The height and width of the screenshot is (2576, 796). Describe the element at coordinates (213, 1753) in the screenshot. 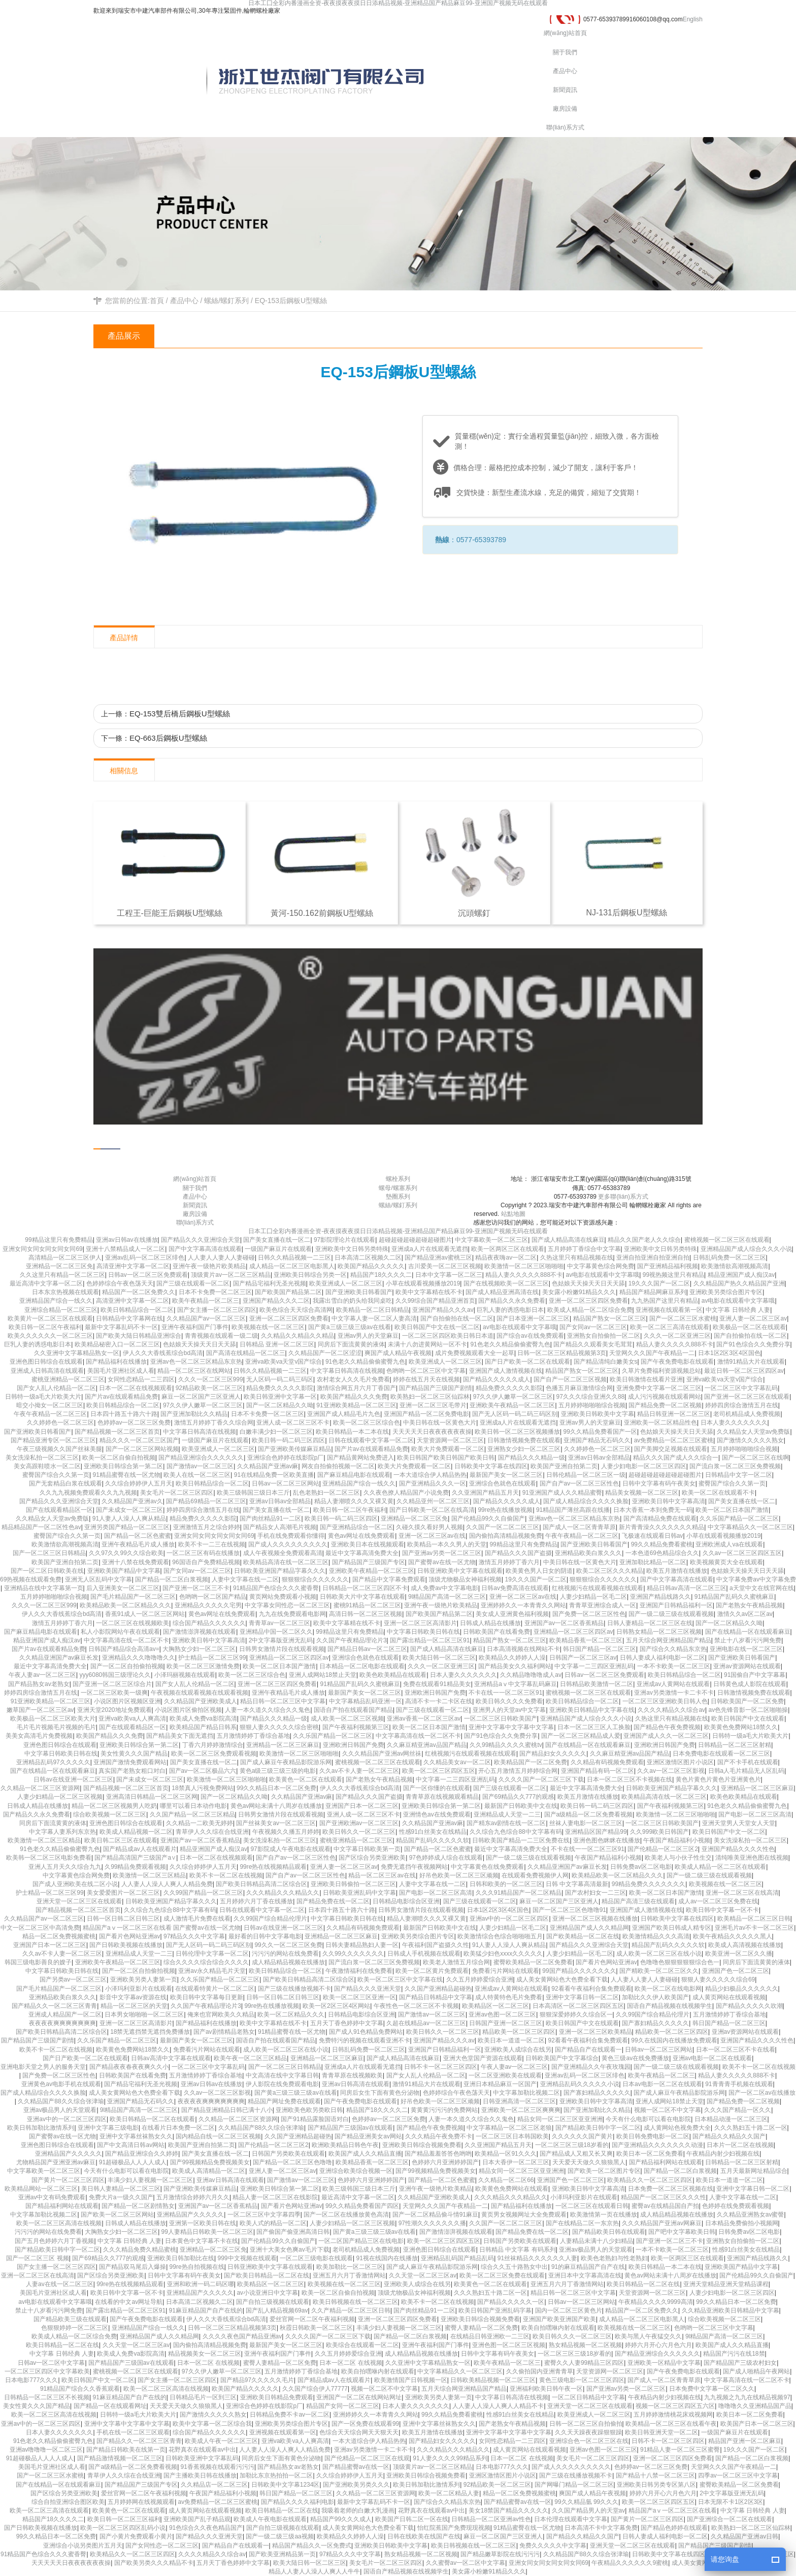

I see `欧美一区二区三区免费观看视频` at that location.